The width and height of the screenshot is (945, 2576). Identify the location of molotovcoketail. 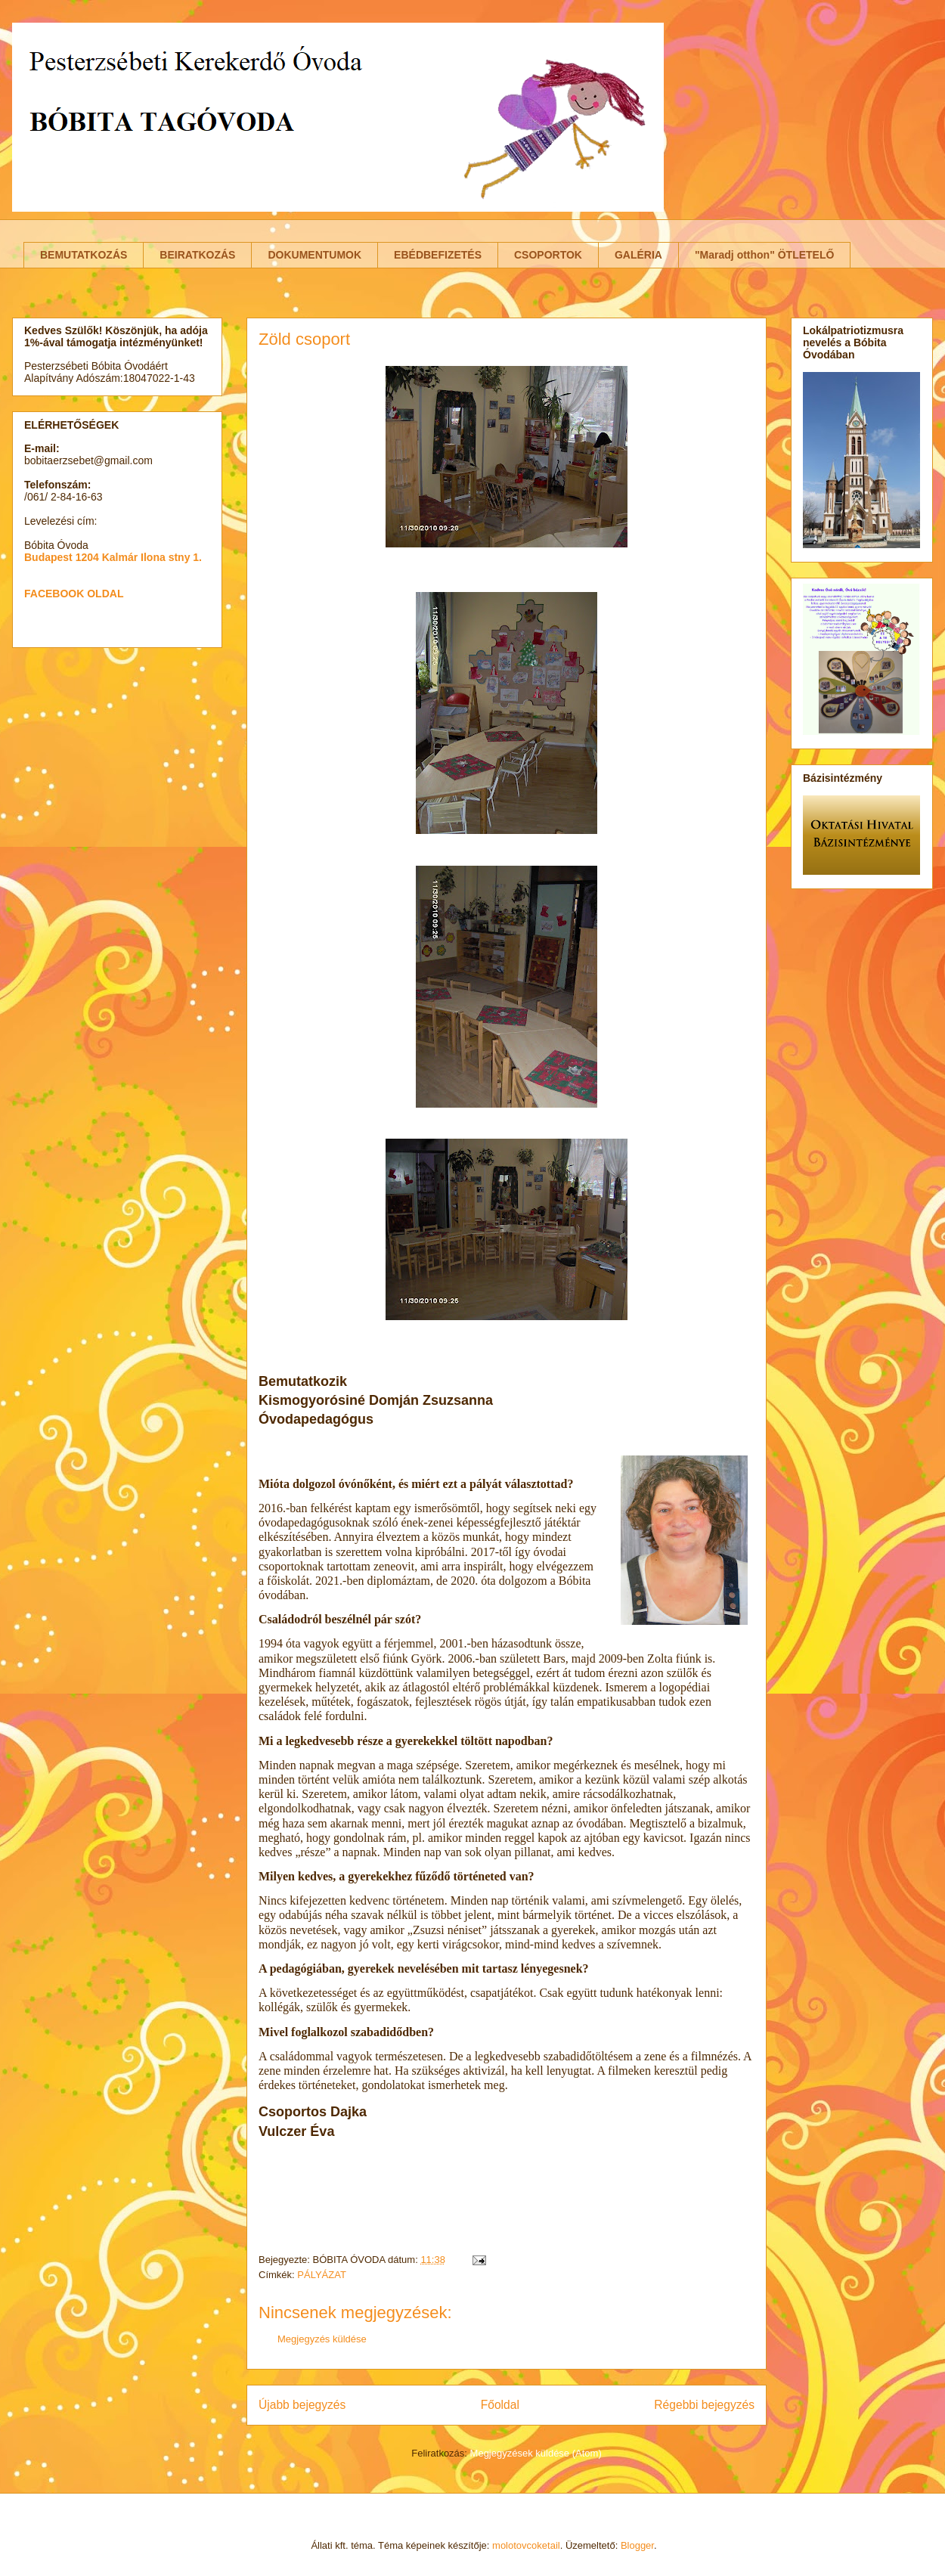
(526, 2545).